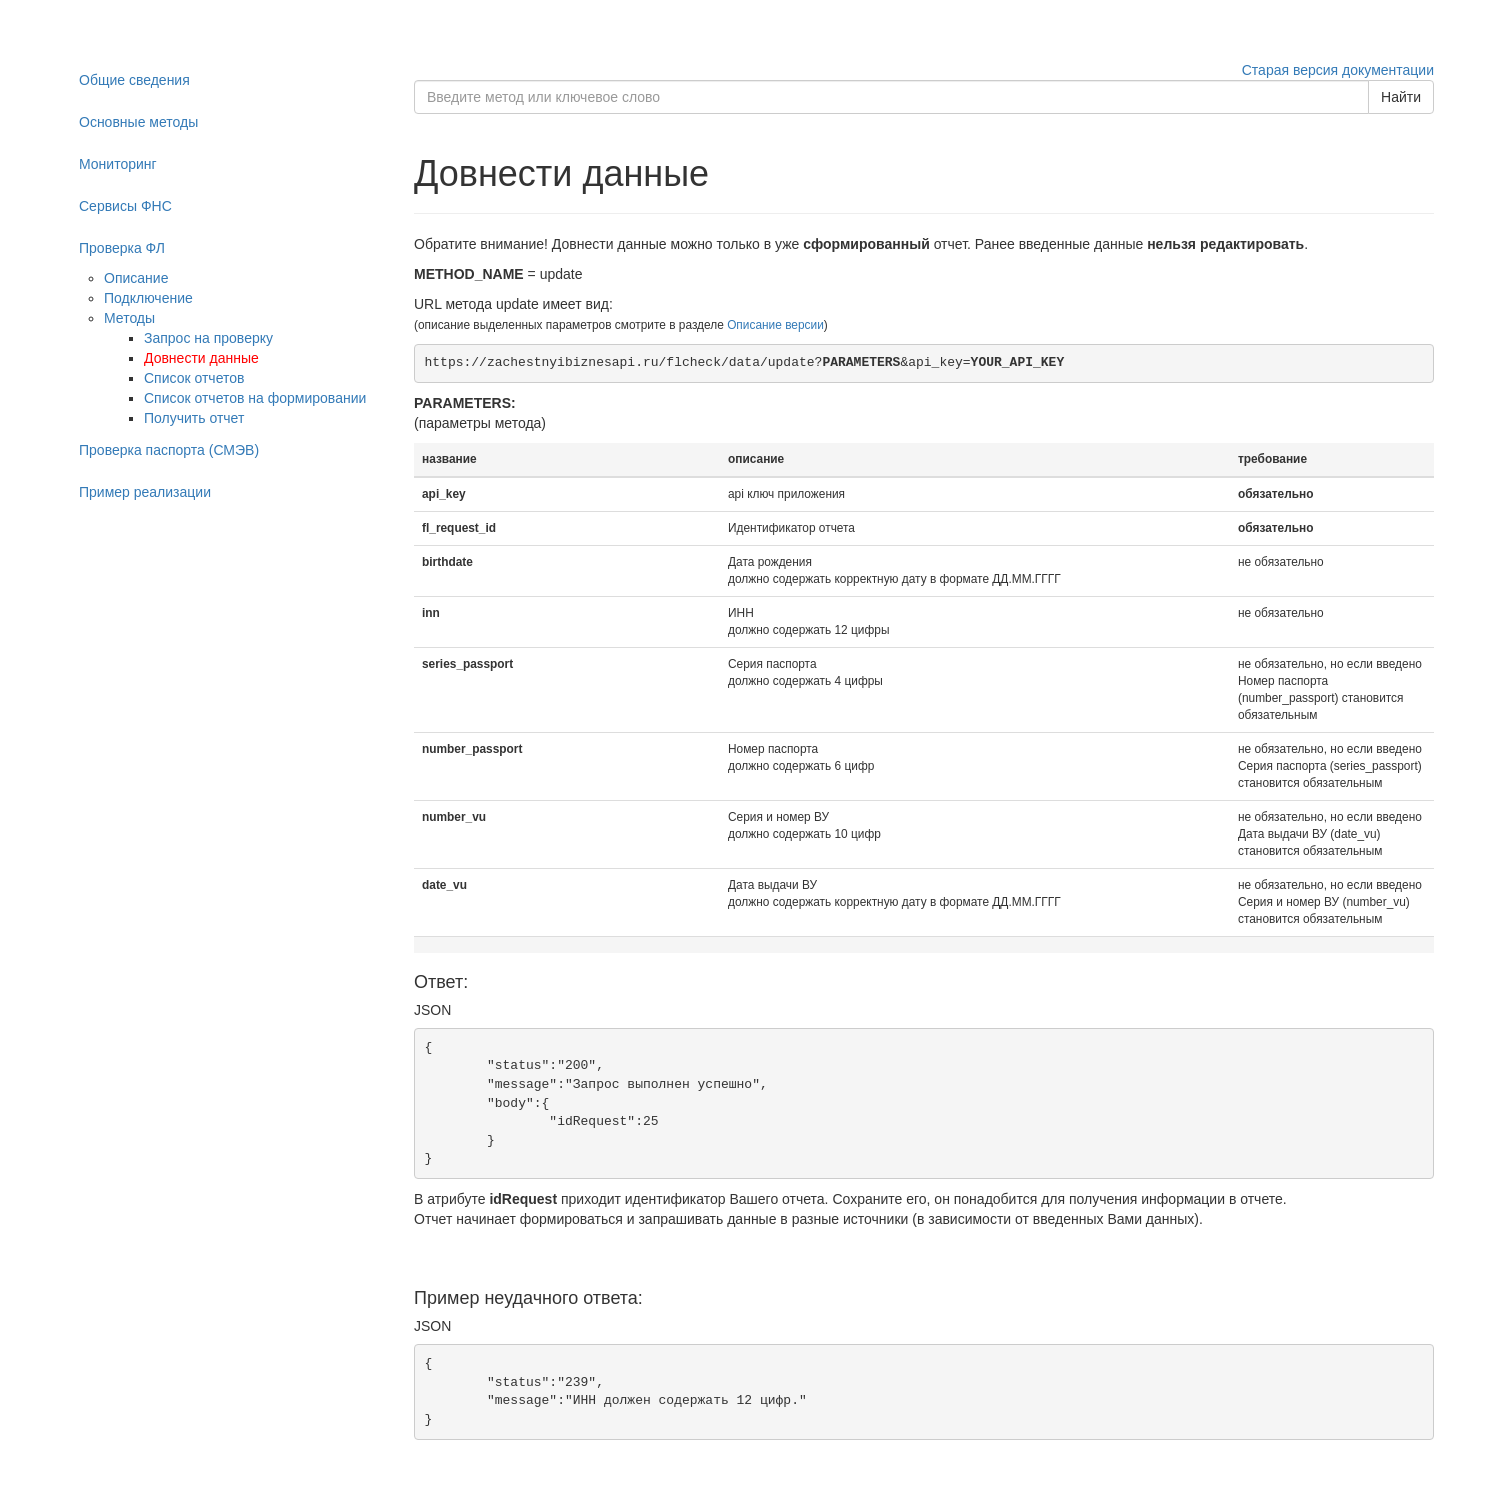  What do you see at coordinates (201, 358) in the screenshot?
I see `Довнести данные` at bounding box center [201, 358].